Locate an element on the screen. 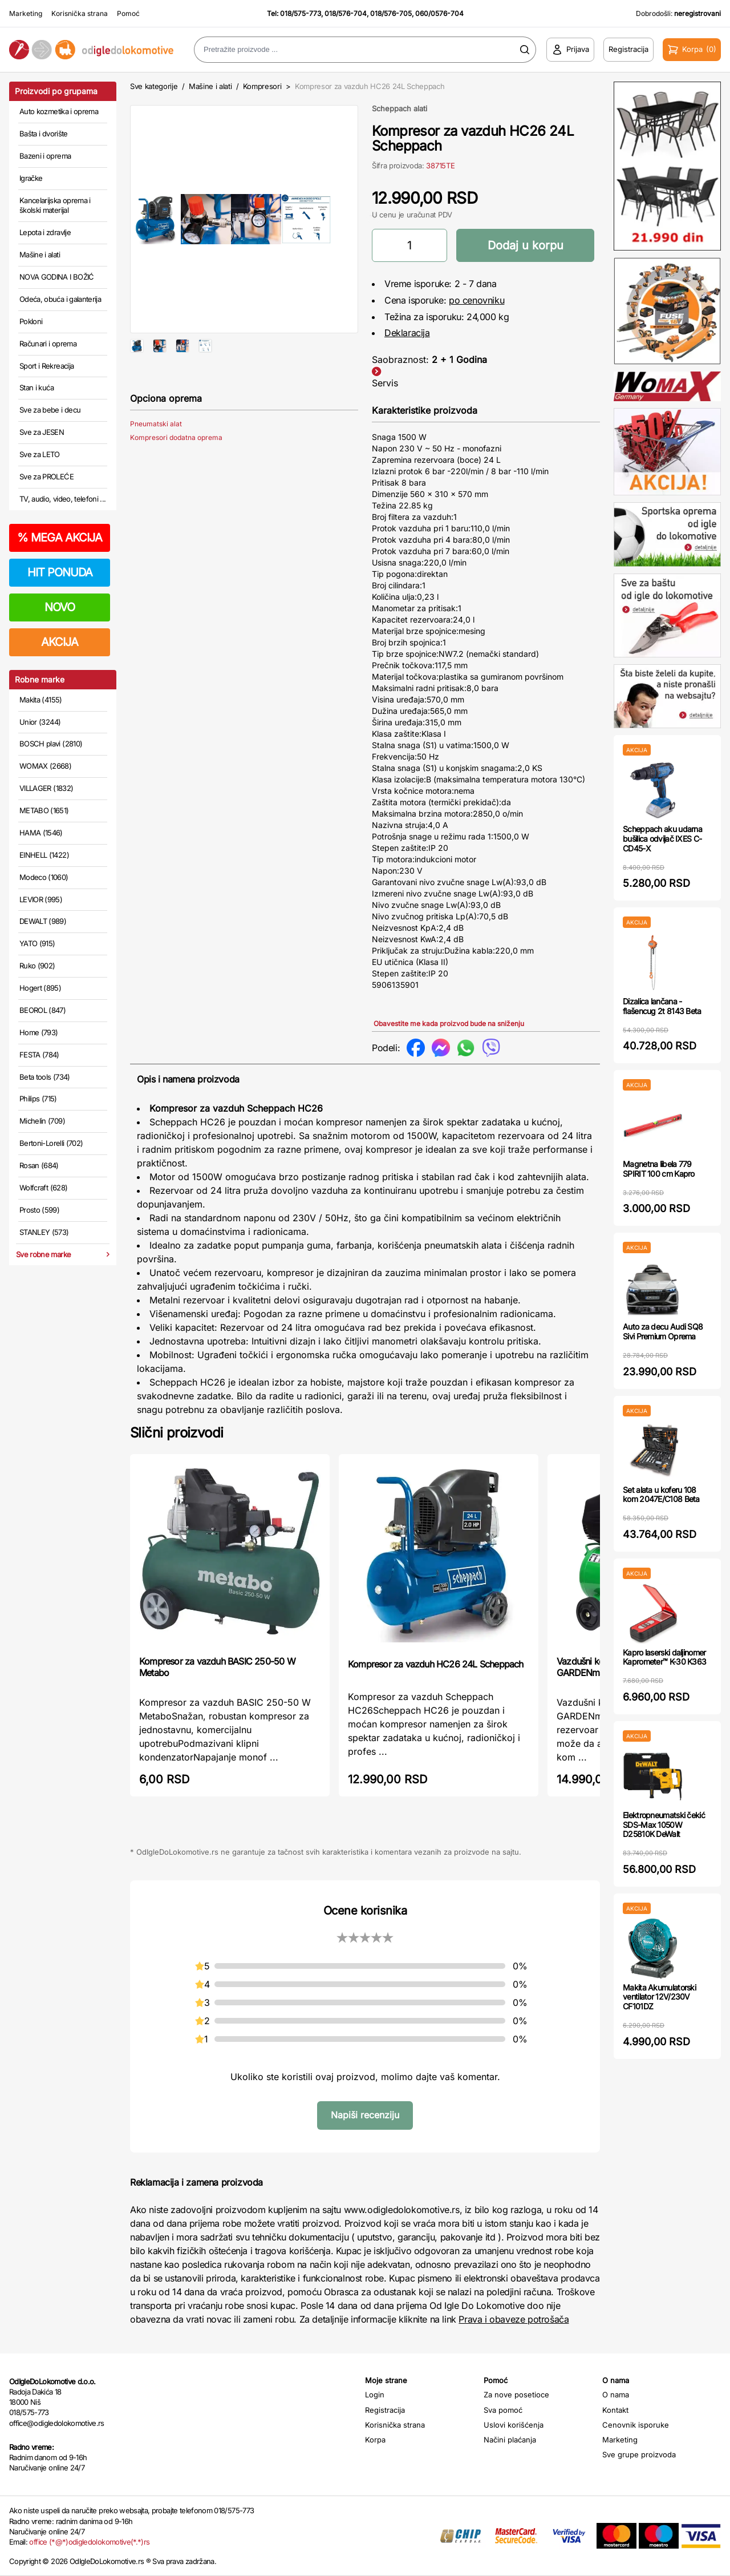 This screenshot has height=2576, width=730. Bašta i dvorište is located at coordinates (43, 133).